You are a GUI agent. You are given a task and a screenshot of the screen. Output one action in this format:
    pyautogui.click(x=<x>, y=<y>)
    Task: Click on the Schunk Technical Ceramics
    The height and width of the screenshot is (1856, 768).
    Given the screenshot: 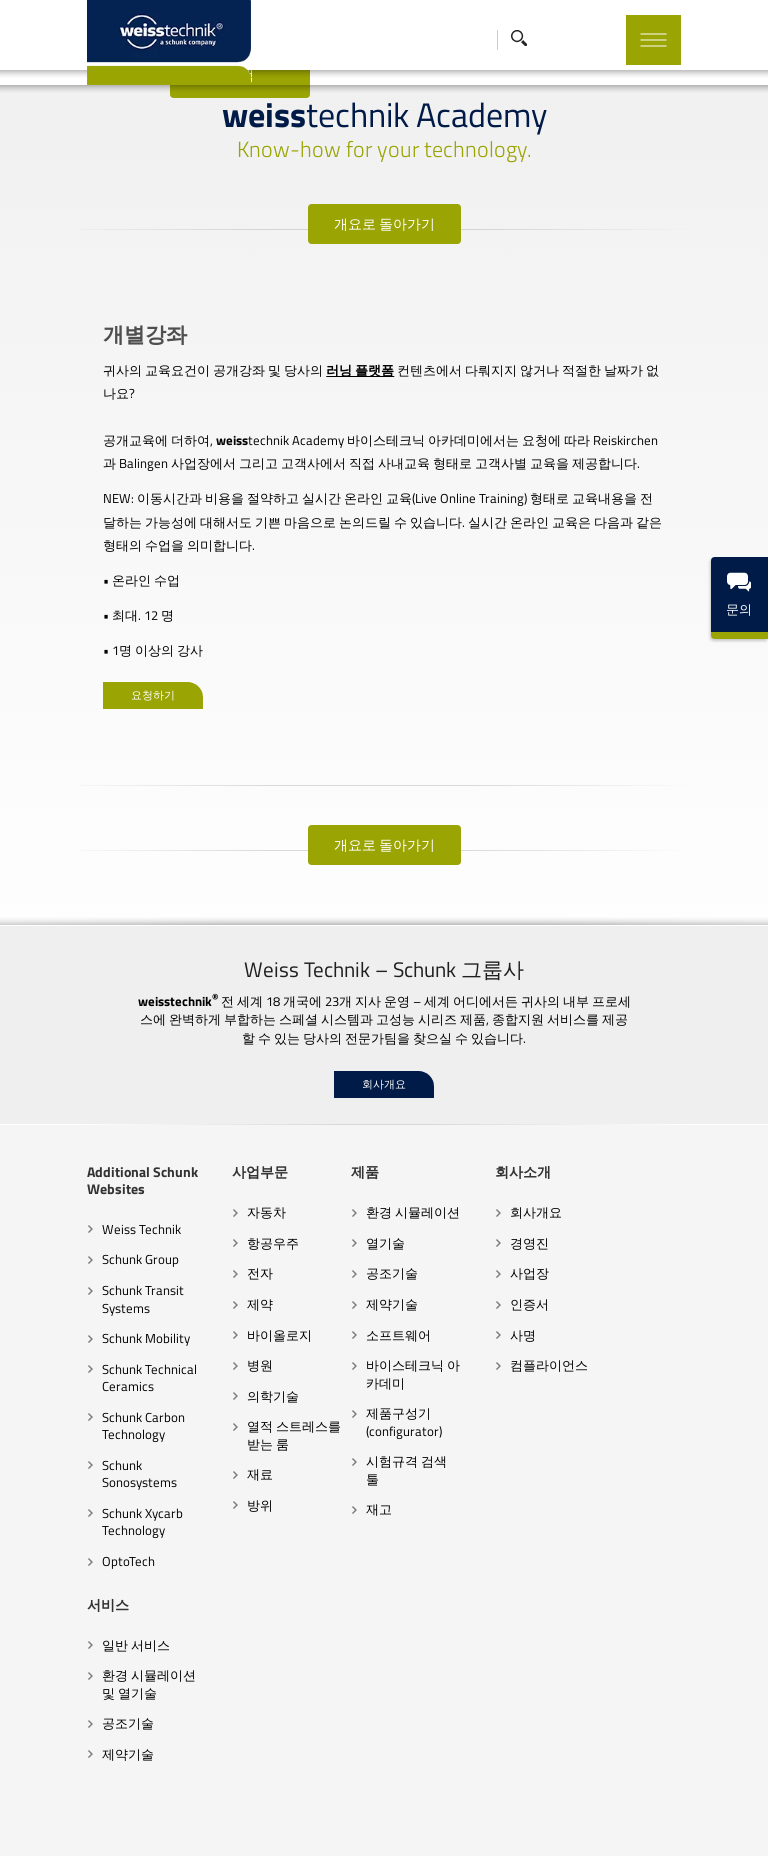 What is the action you would take?
    pyautogui.click(x=84, y=1331)
    